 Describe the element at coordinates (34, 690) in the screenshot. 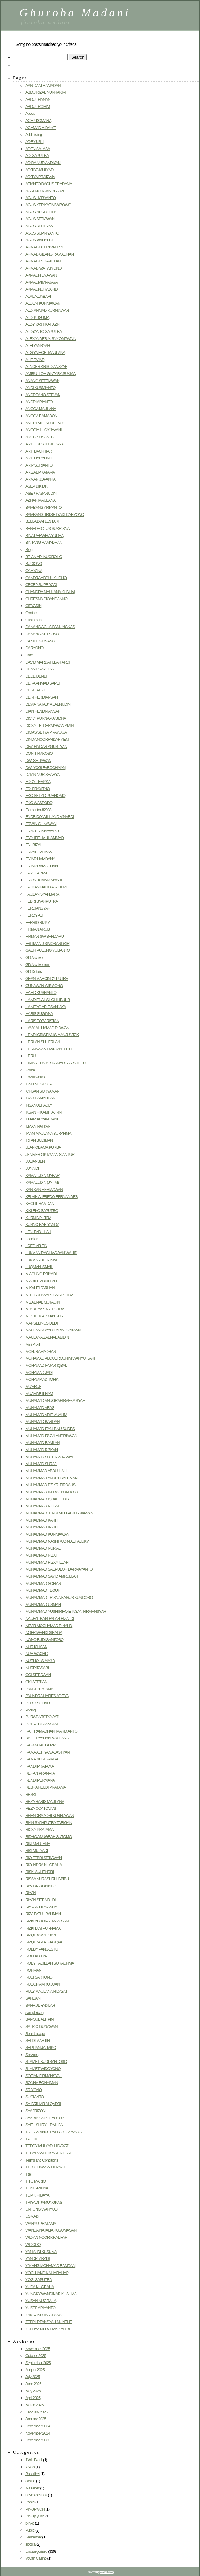

I see `DERI FAUZI` at that location.